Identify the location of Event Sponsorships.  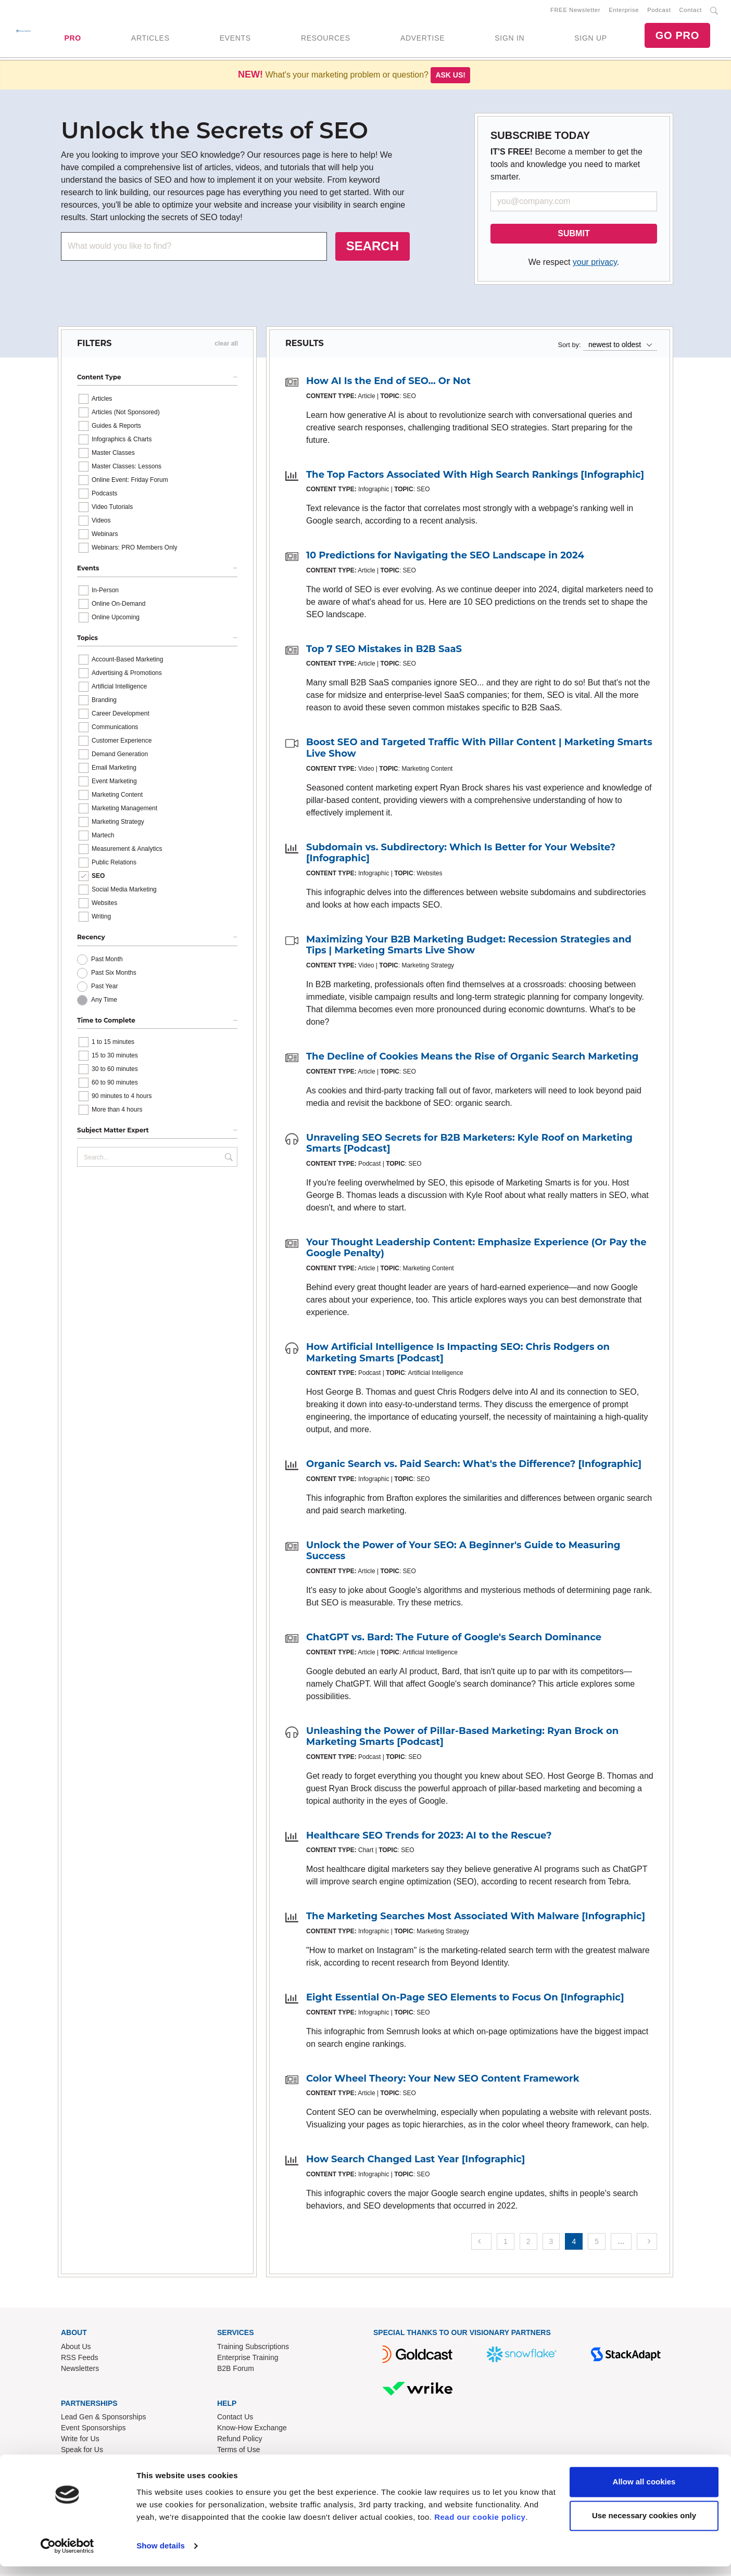
(93, 2430).